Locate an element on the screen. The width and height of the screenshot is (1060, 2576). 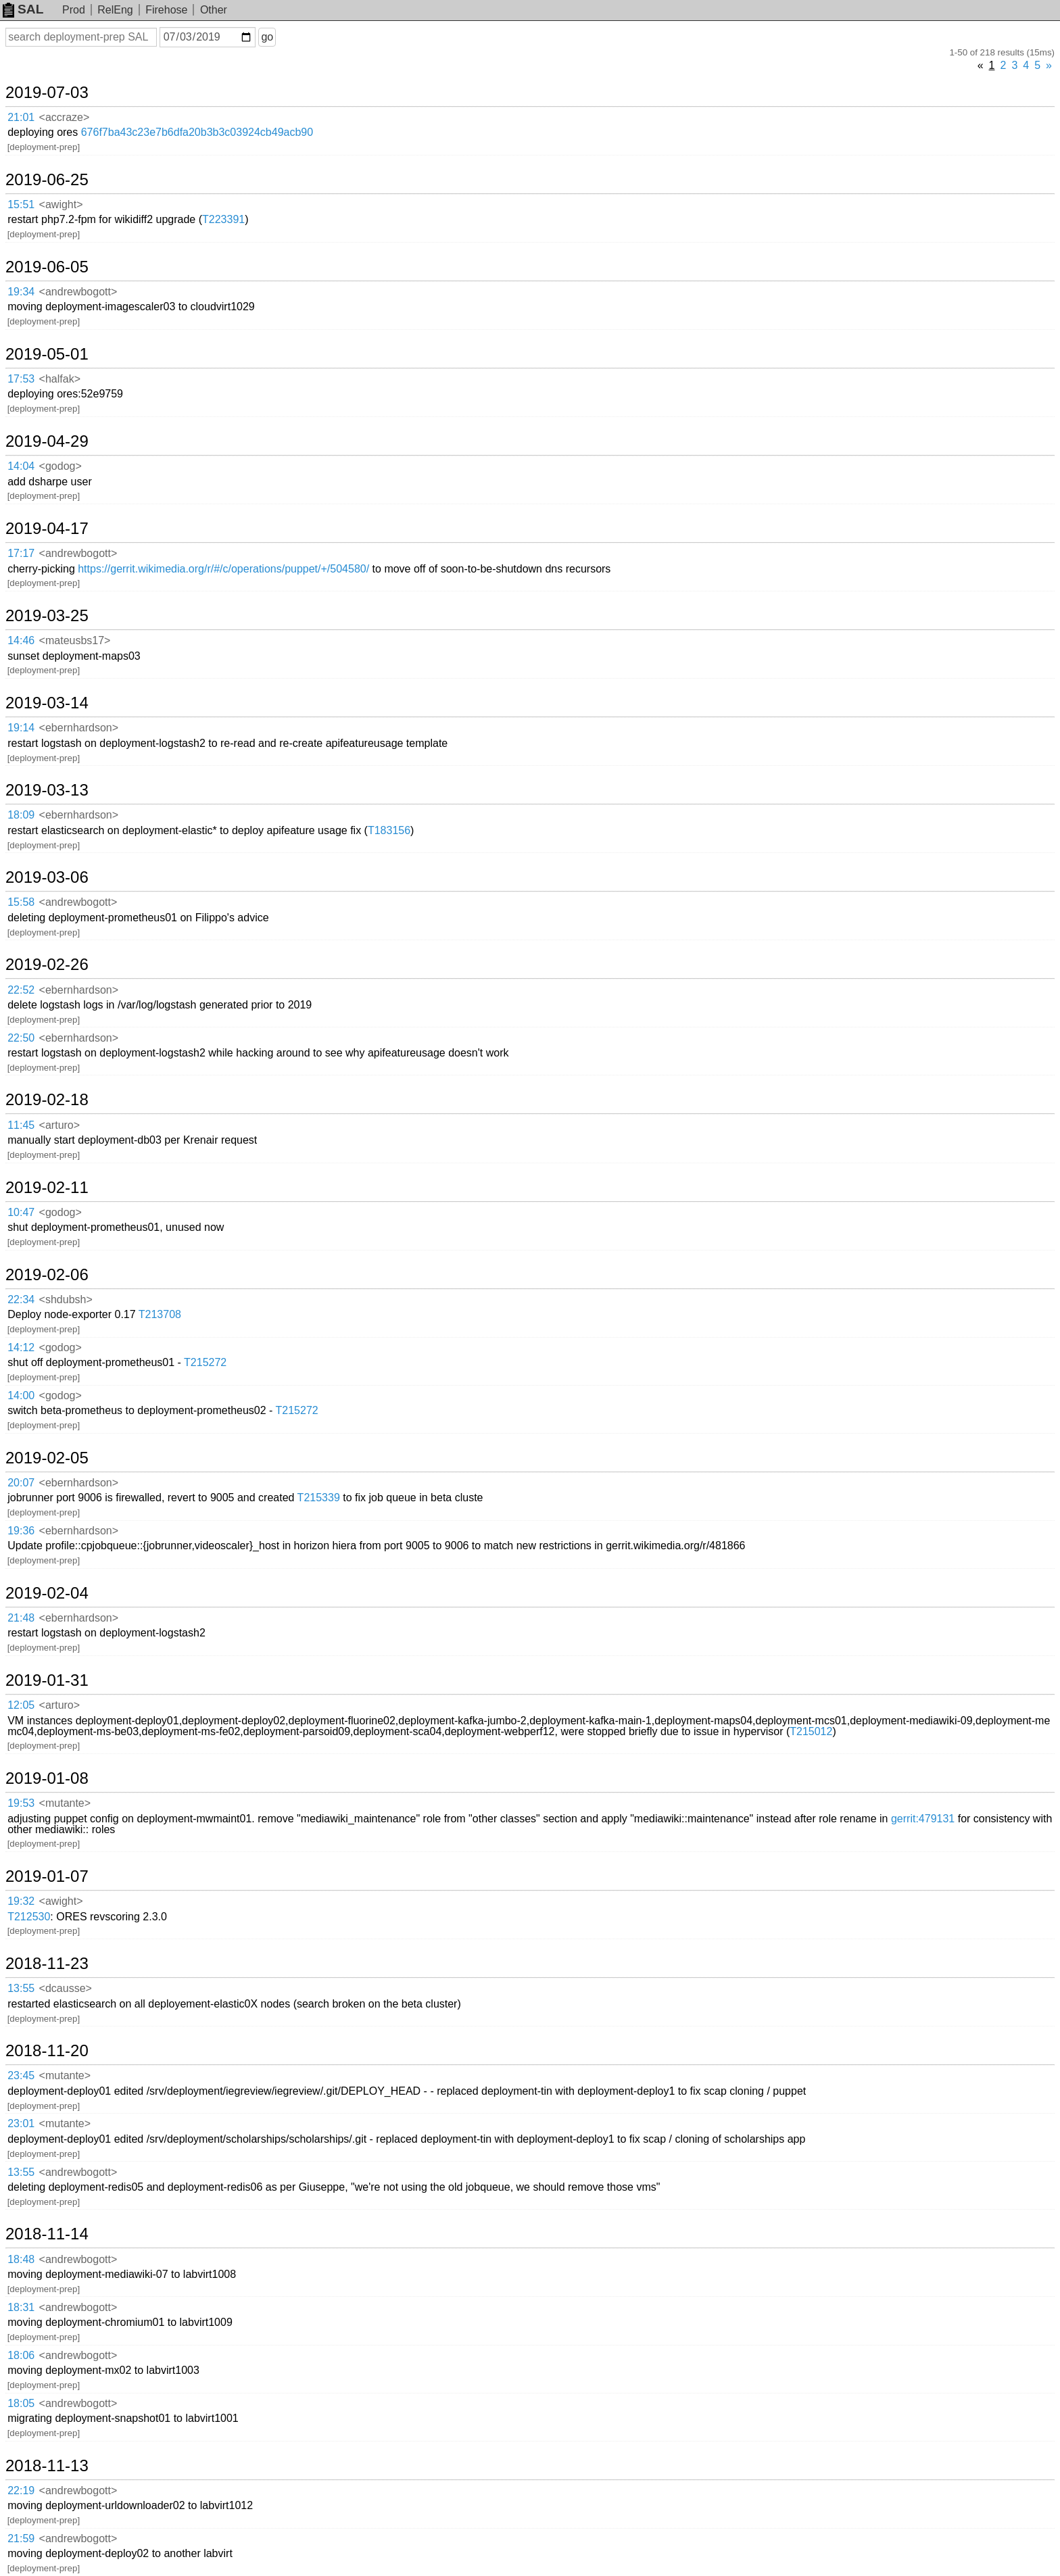
2019-03-13 is located at coordinates (47, 790).